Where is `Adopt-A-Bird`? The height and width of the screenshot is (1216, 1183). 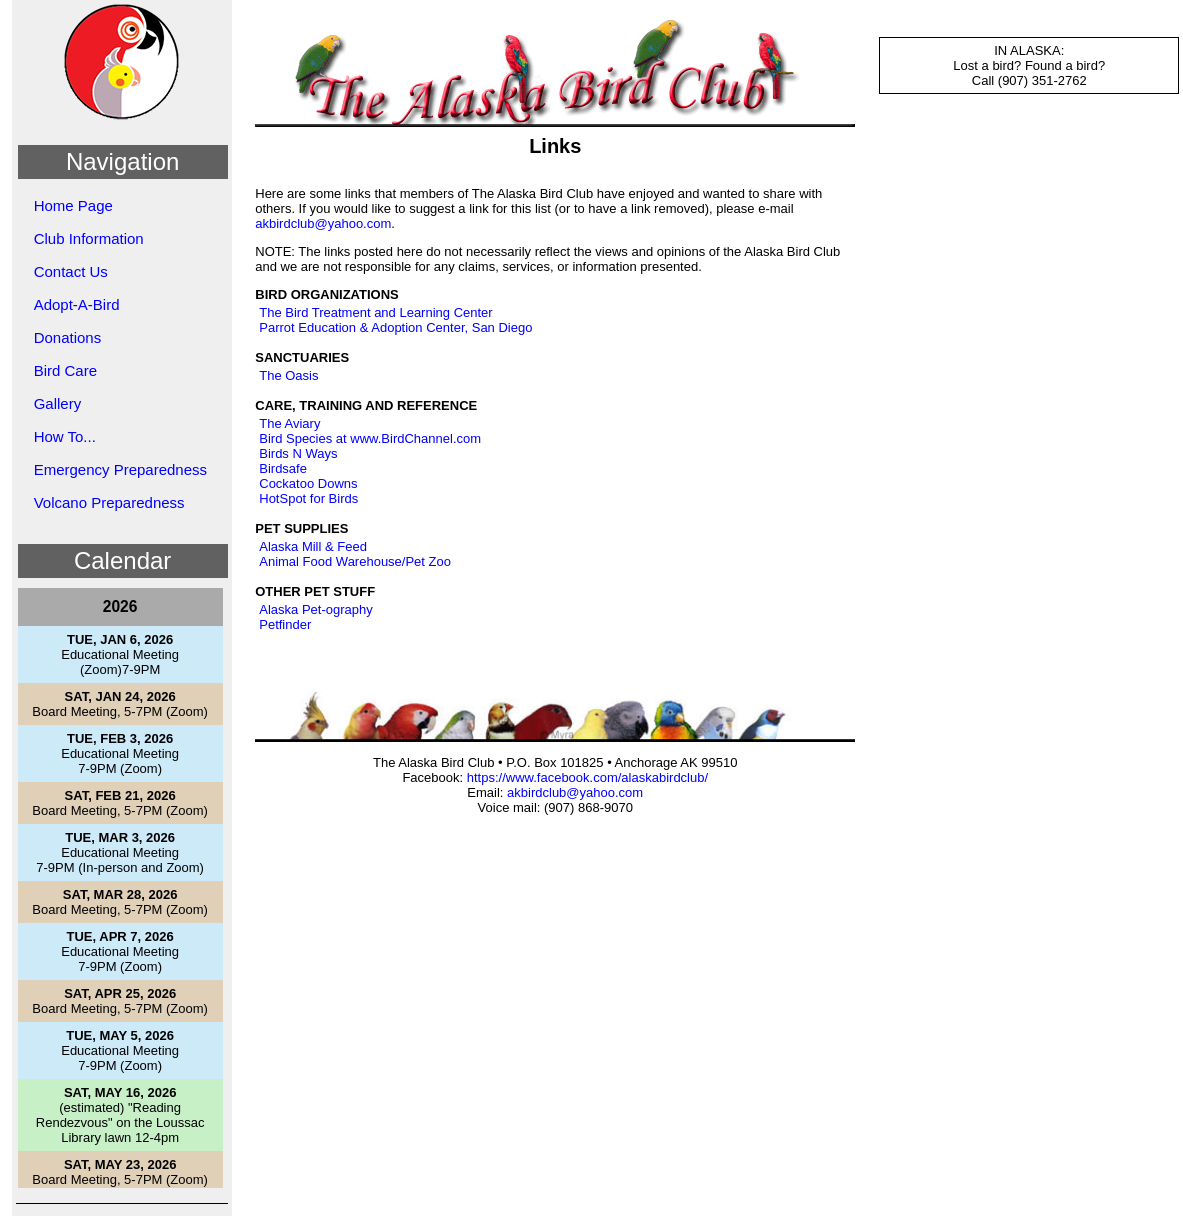
Adopt-A-Bird is located at coordinates (77, 304).